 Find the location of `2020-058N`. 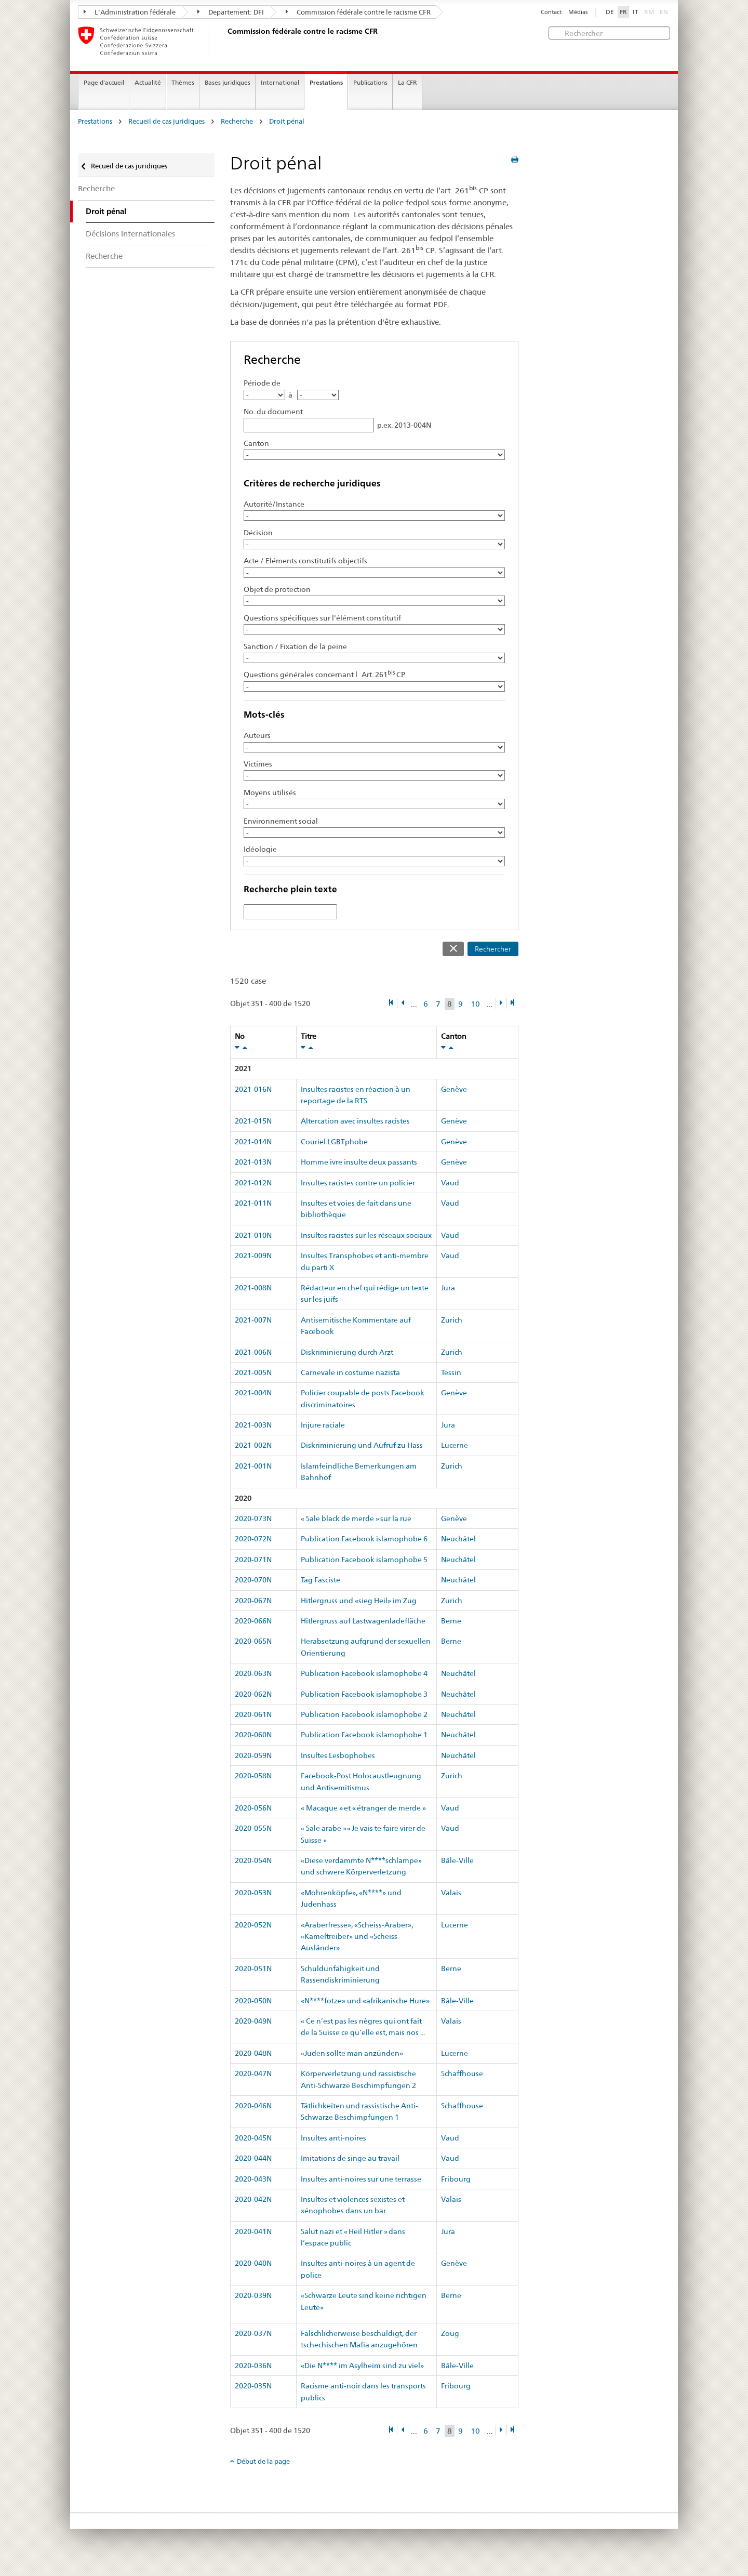

2020-058N is located at coordinates (253, 1776).